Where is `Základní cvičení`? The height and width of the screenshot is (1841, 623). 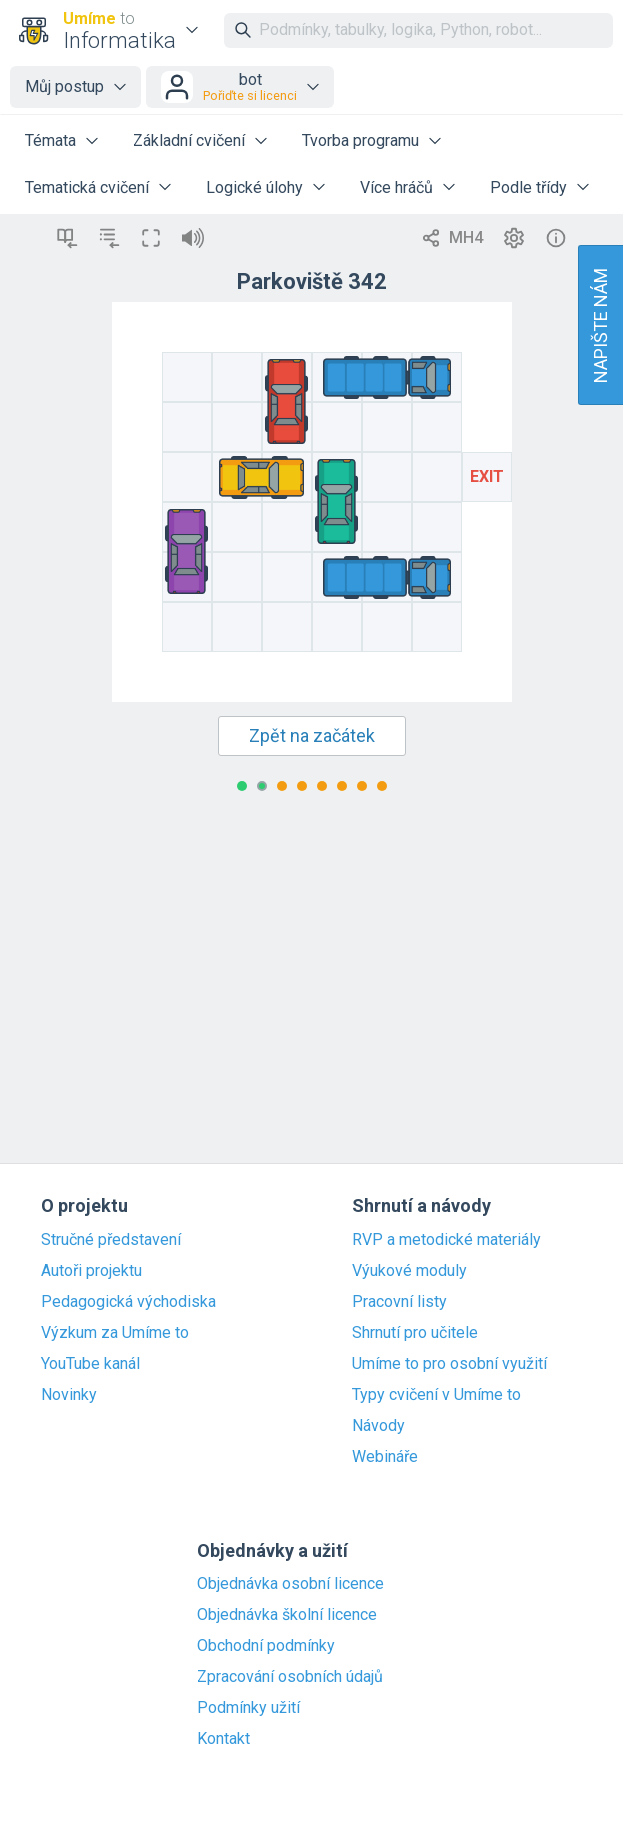 Základní cvičení is located at coordinates (189, 140).